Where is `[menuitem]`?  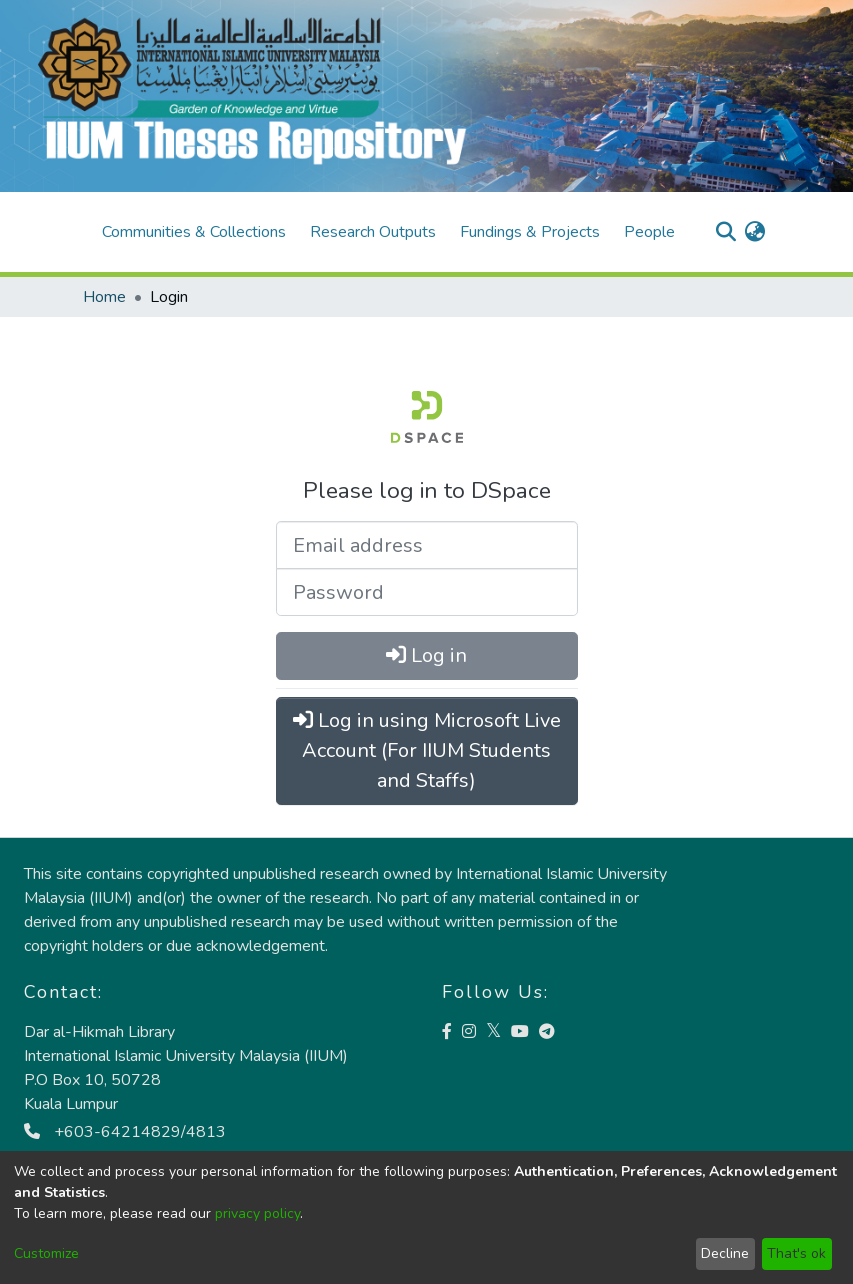 [menuitem] is located at coordinates (755, 232).